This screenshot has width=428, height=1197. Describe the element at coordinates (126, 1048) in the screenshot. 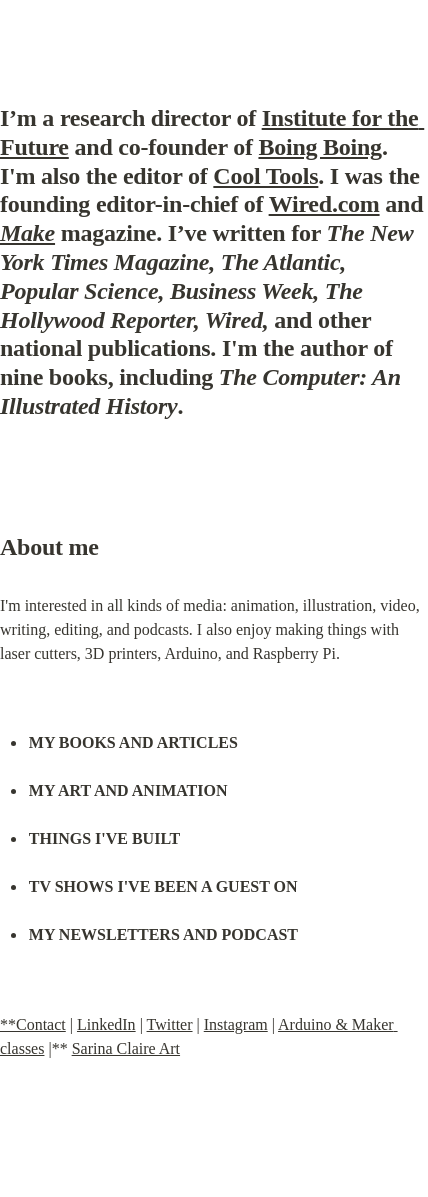

I see `Sarina Claire Art` at that location.